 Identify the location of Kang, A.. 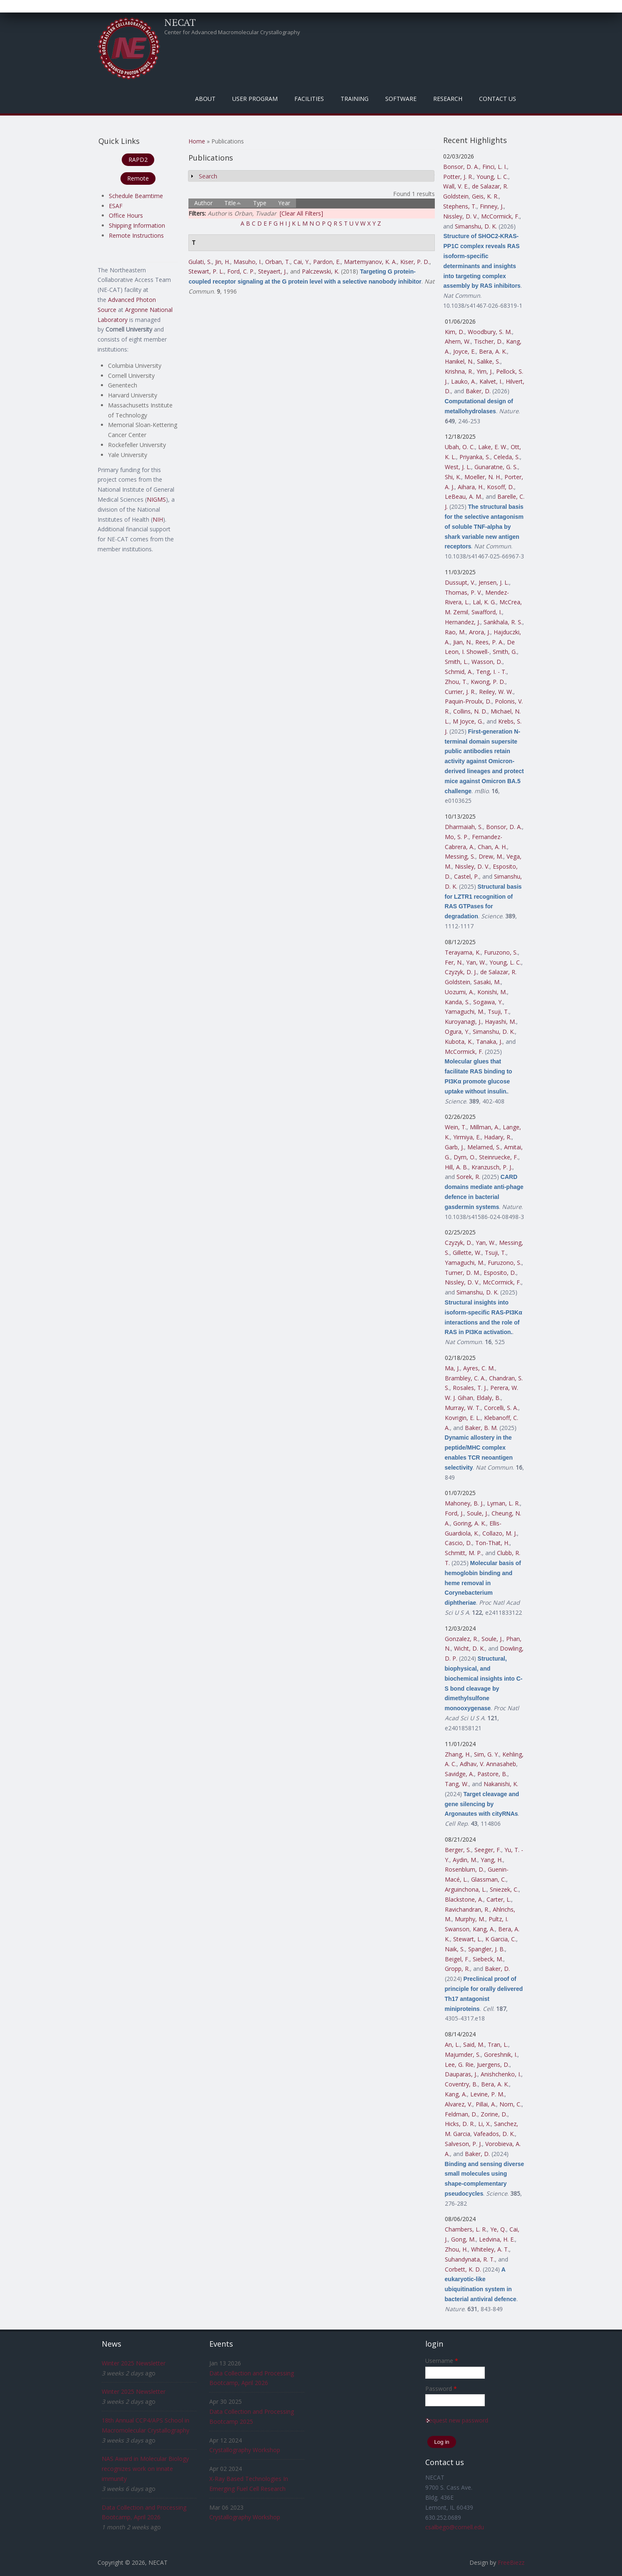
(484, 1929).